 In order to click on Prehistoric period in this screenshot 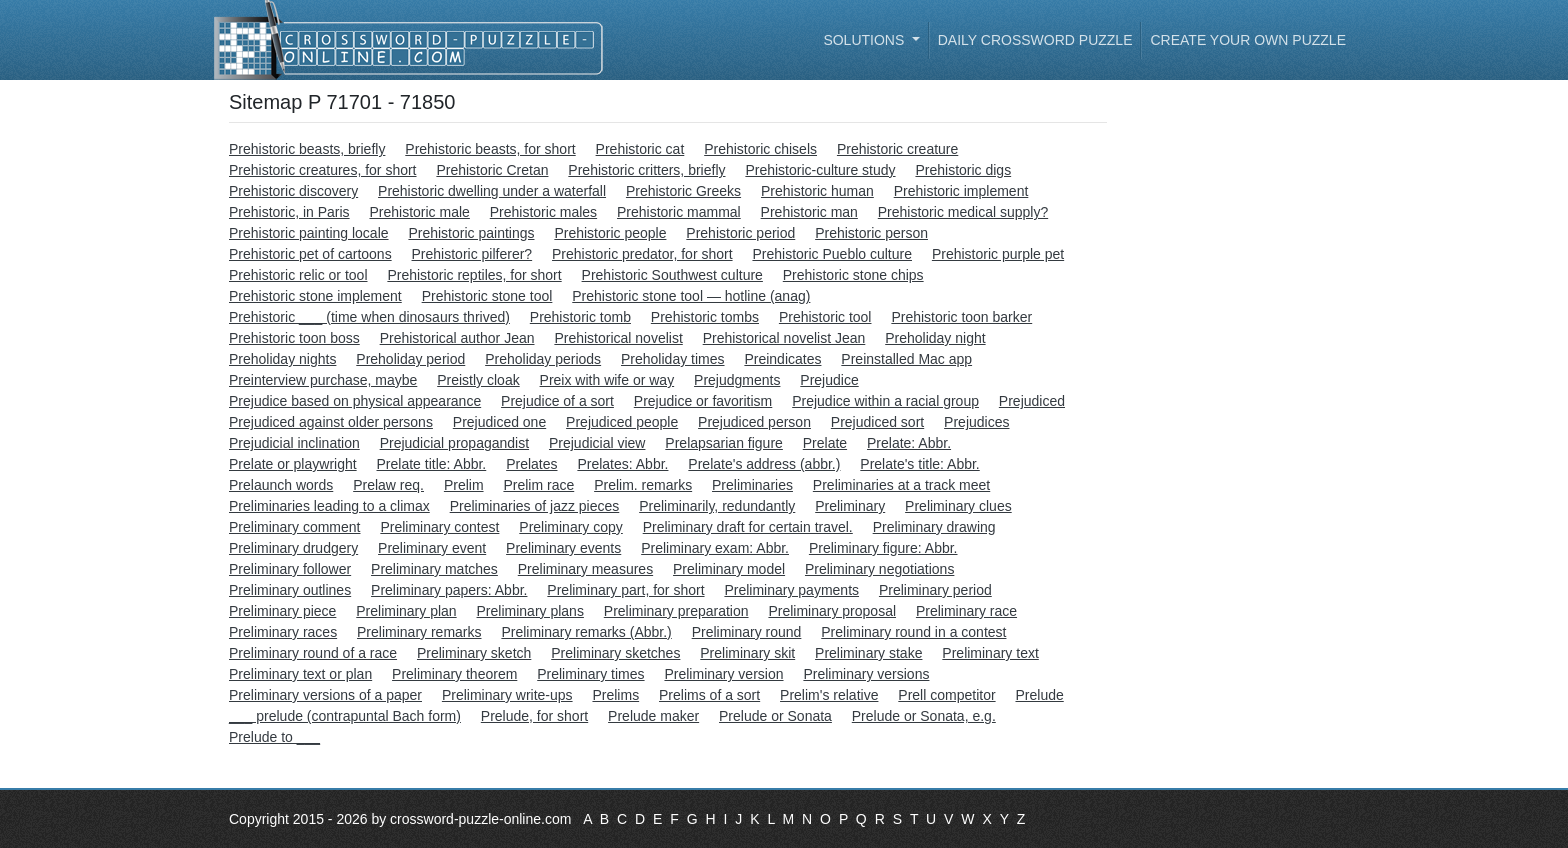, I will do `click(740, 233)`.